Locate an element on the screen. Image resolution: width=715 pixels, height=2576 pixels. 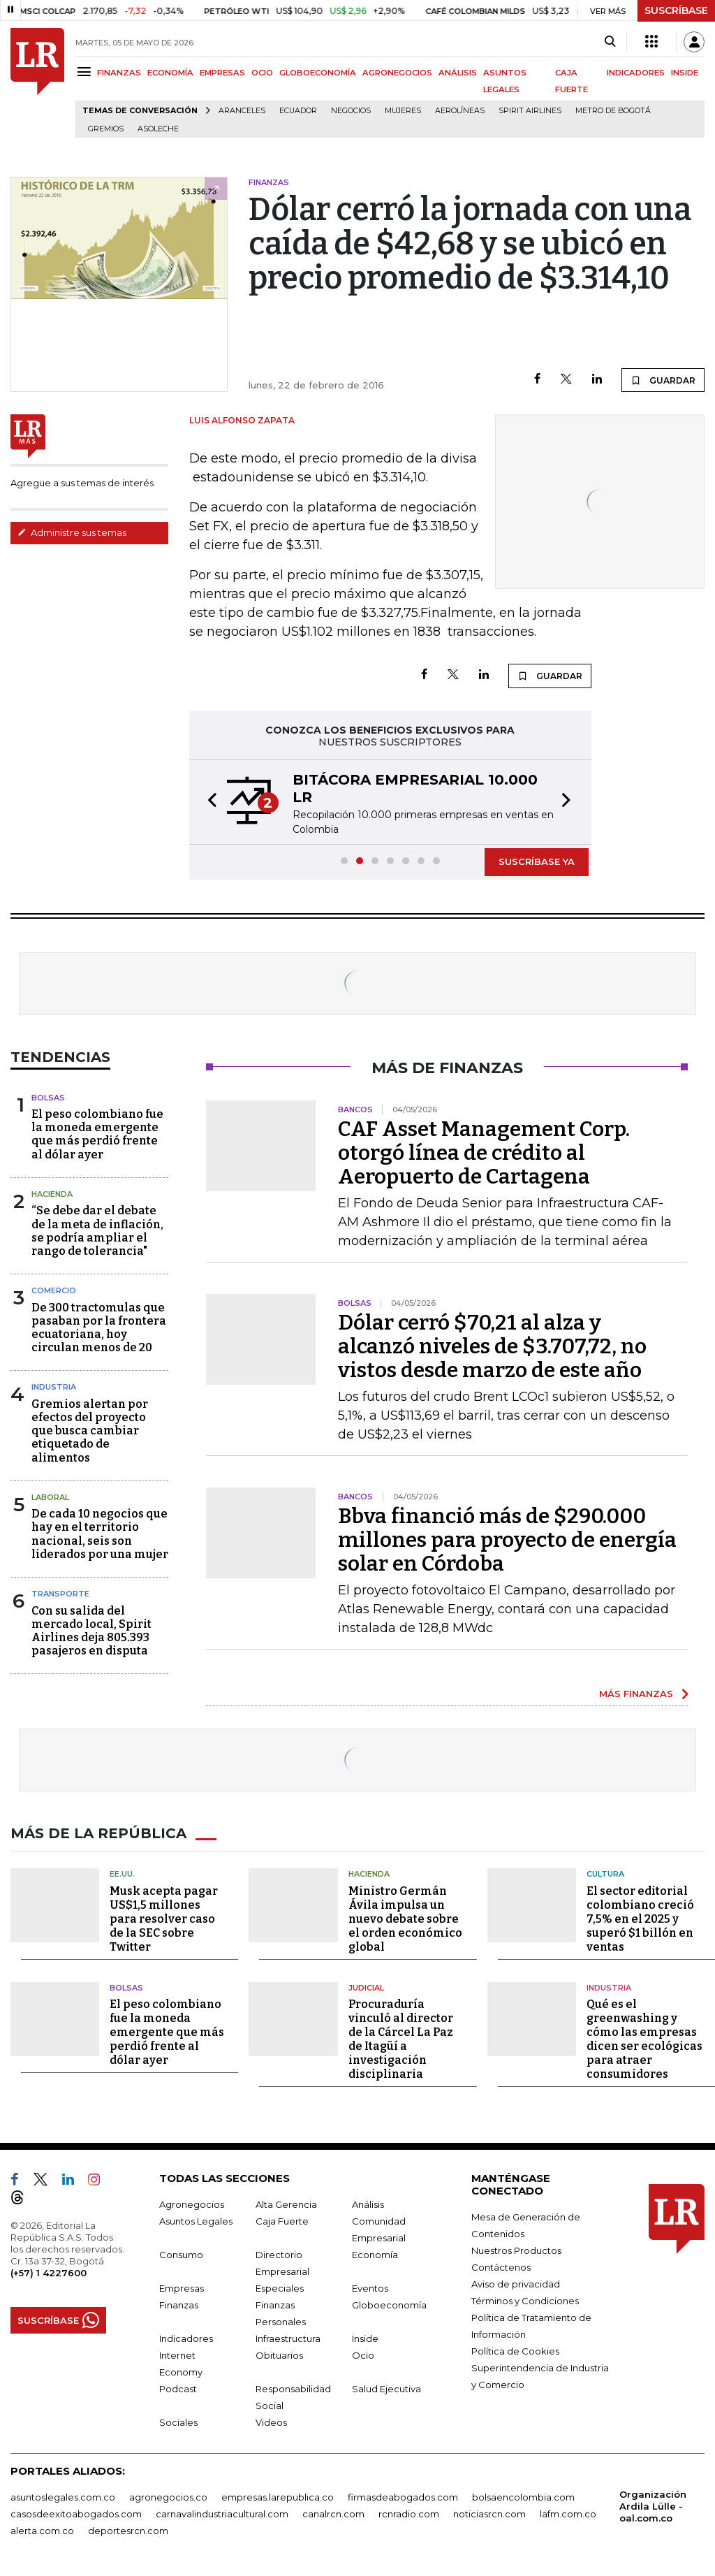
“Se debe dar el debate de la meta de inflación, se podría ampliar el rango de tolerancia" is located at coordinates (97, 1231).